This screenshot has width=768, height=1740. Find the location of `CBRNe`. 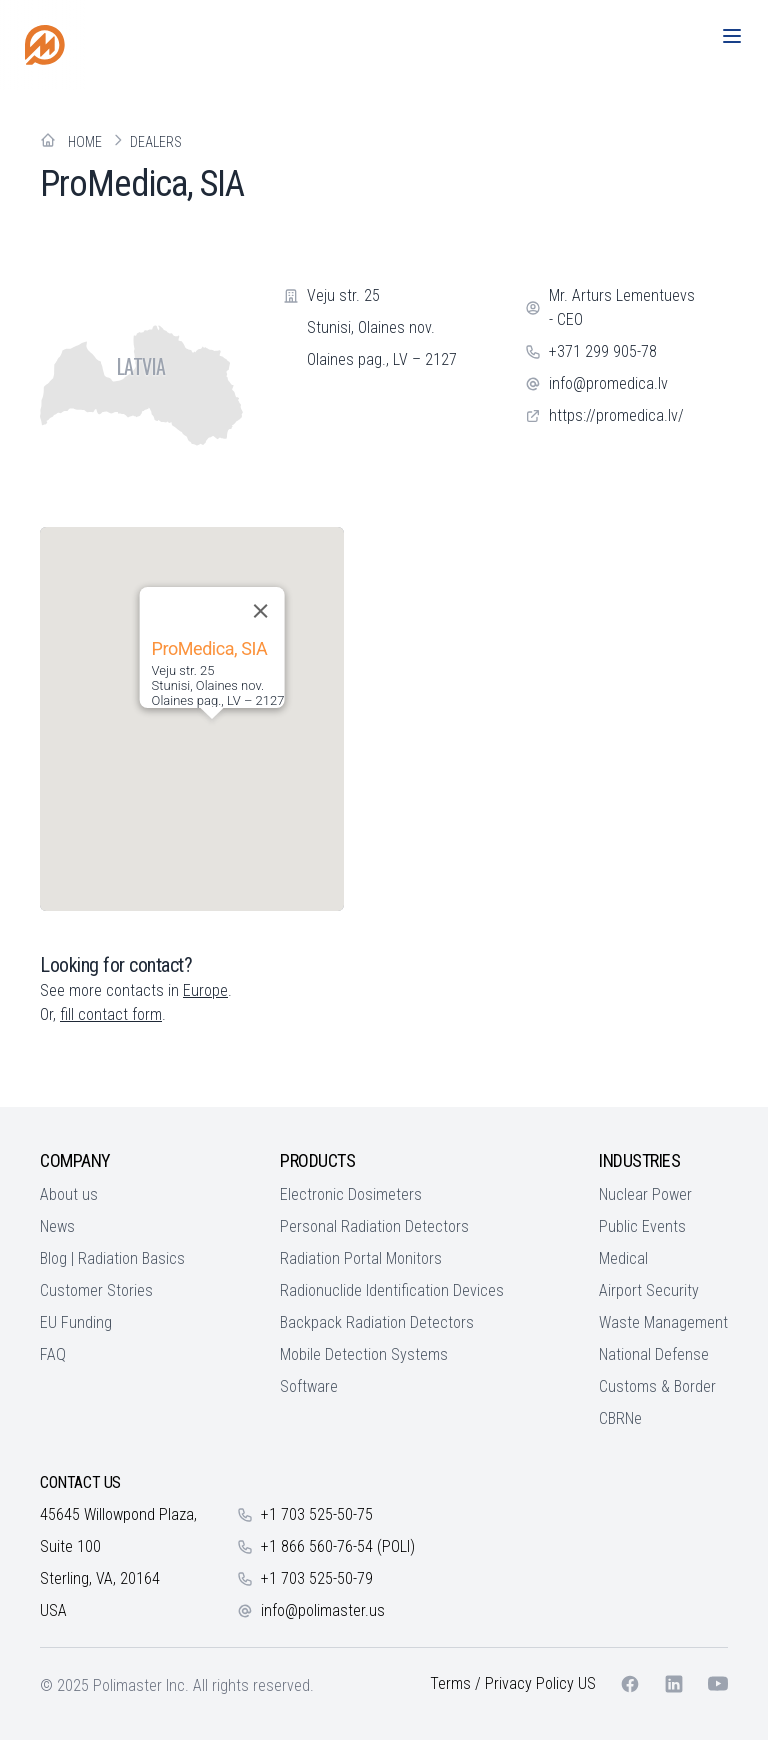

CBRNe is located at coordinates (620, 1418).